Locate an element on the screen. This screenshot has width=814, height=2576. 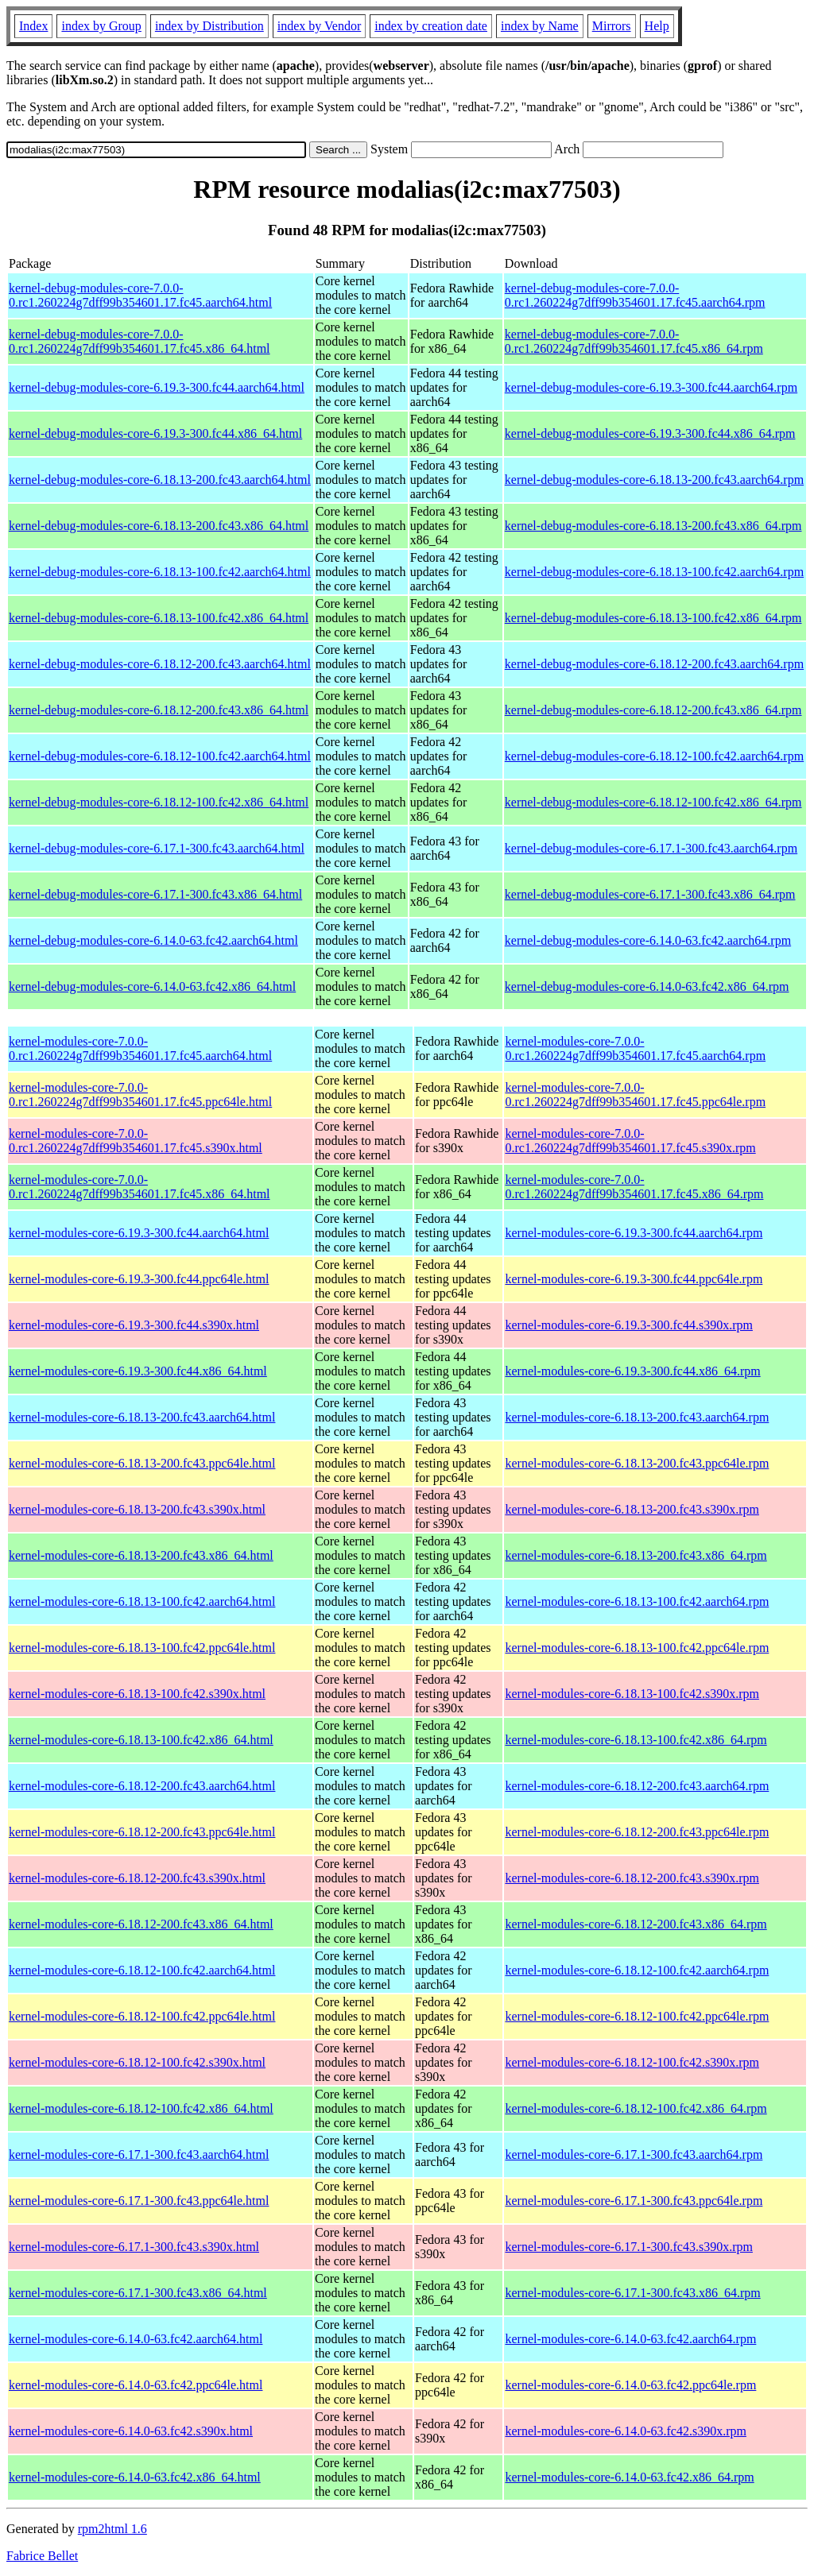
kernel-debug-modules-core-6.14.0-63.fc42.x86_64.rpm is located at coordinates (647, 986).